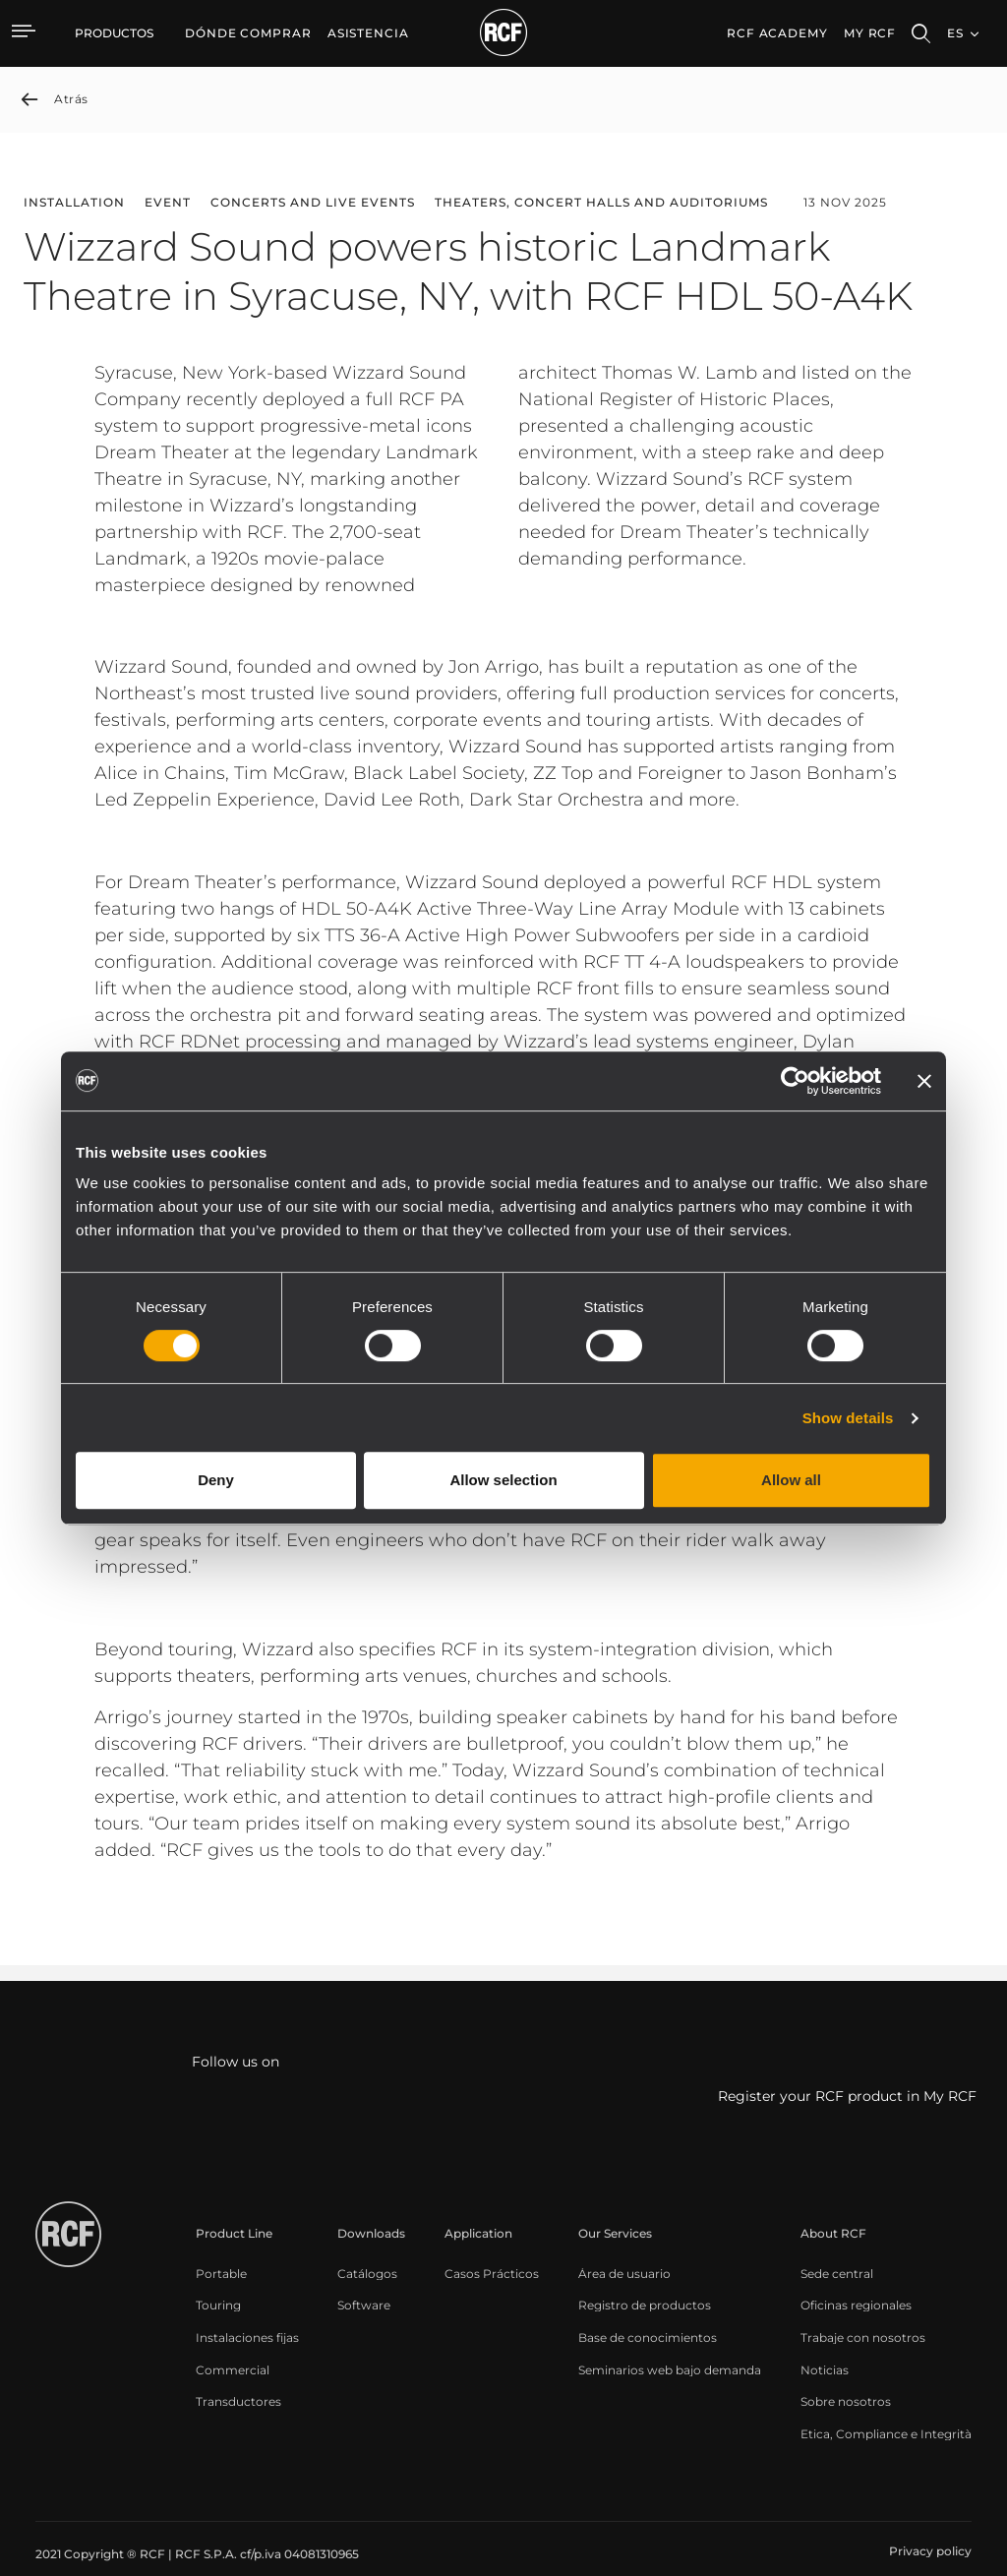 The image size is (1007, 2576). I want to click on Allow all, so click(791, 1479).